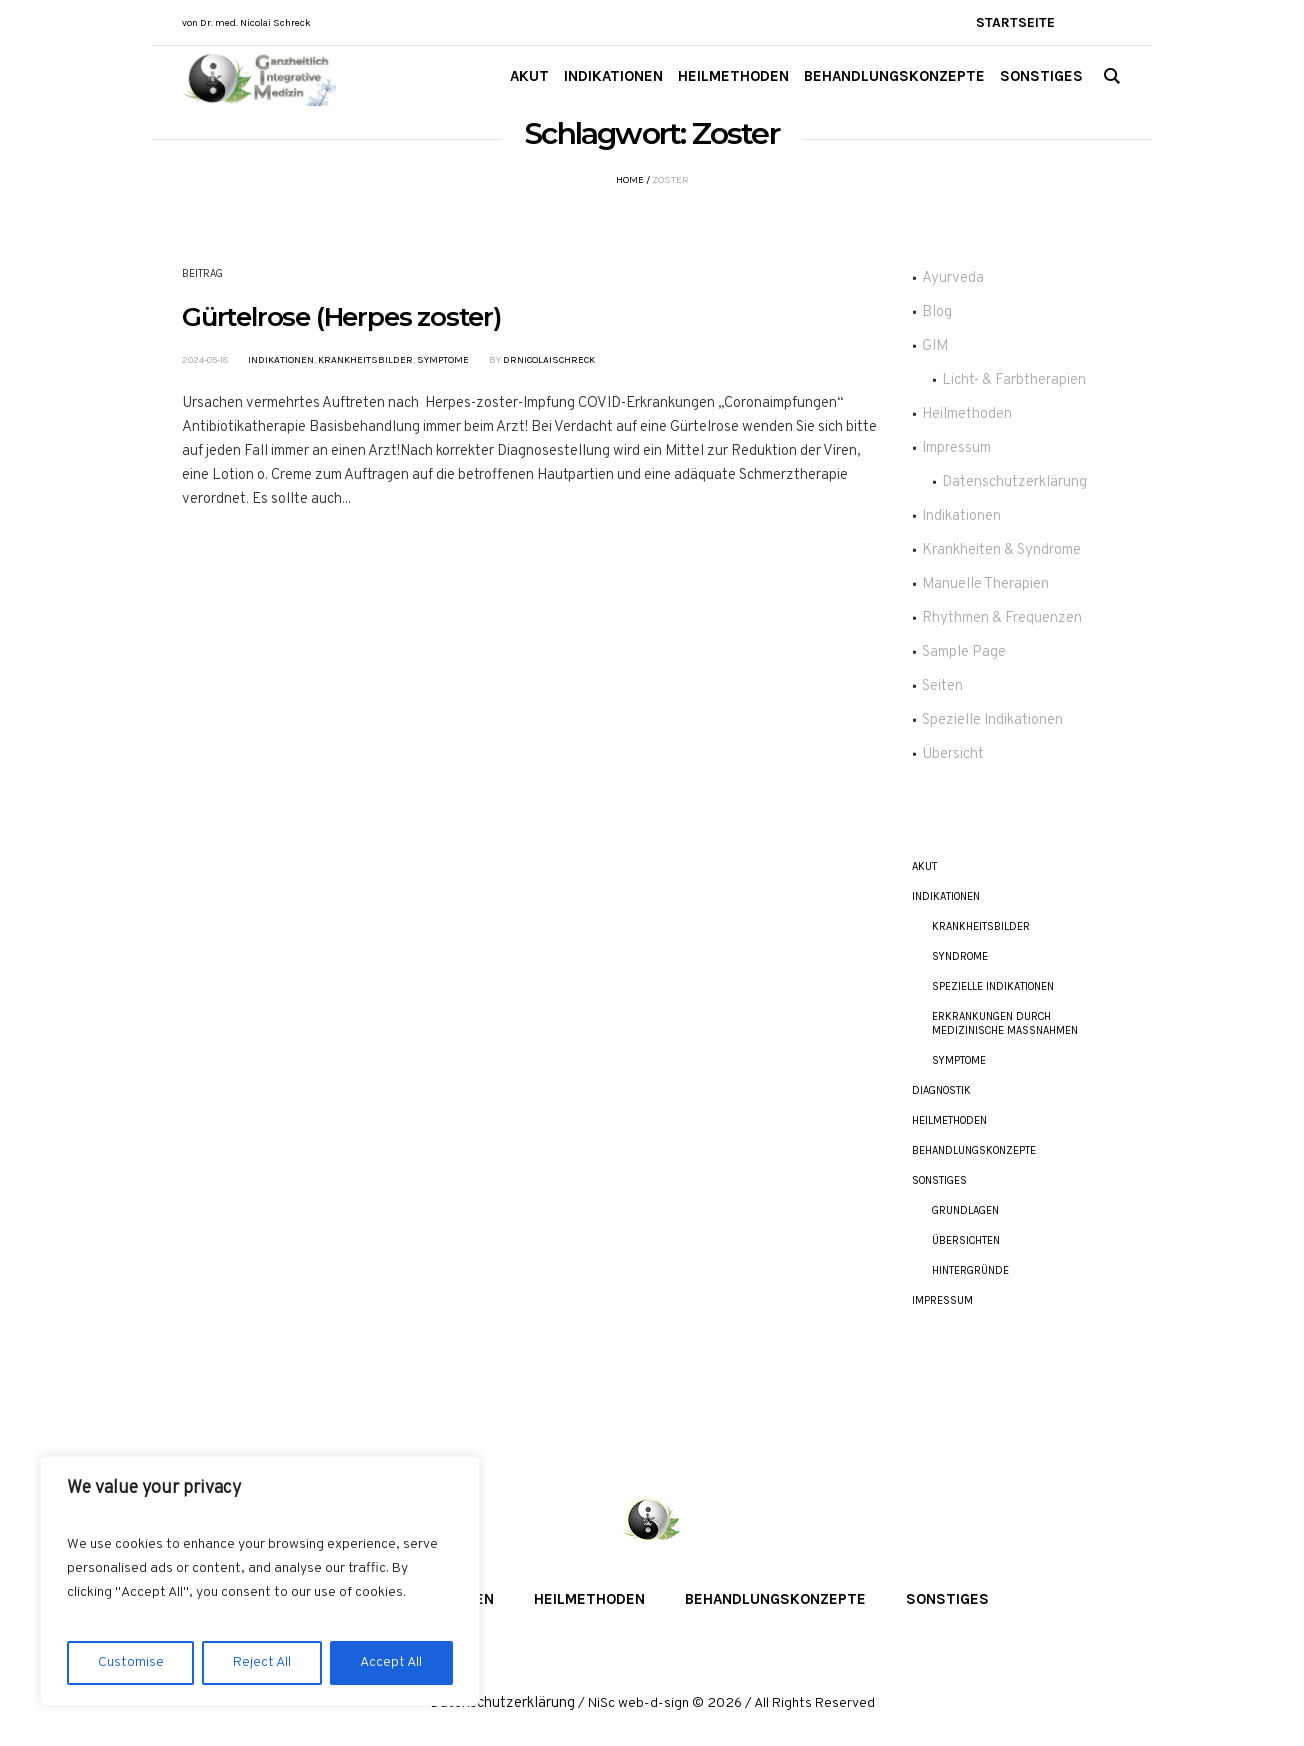  What do you see at coordinates (549, 360) in the screenshot?
I see `DrNicolaiSchreck` at bounding box center [549, 360].